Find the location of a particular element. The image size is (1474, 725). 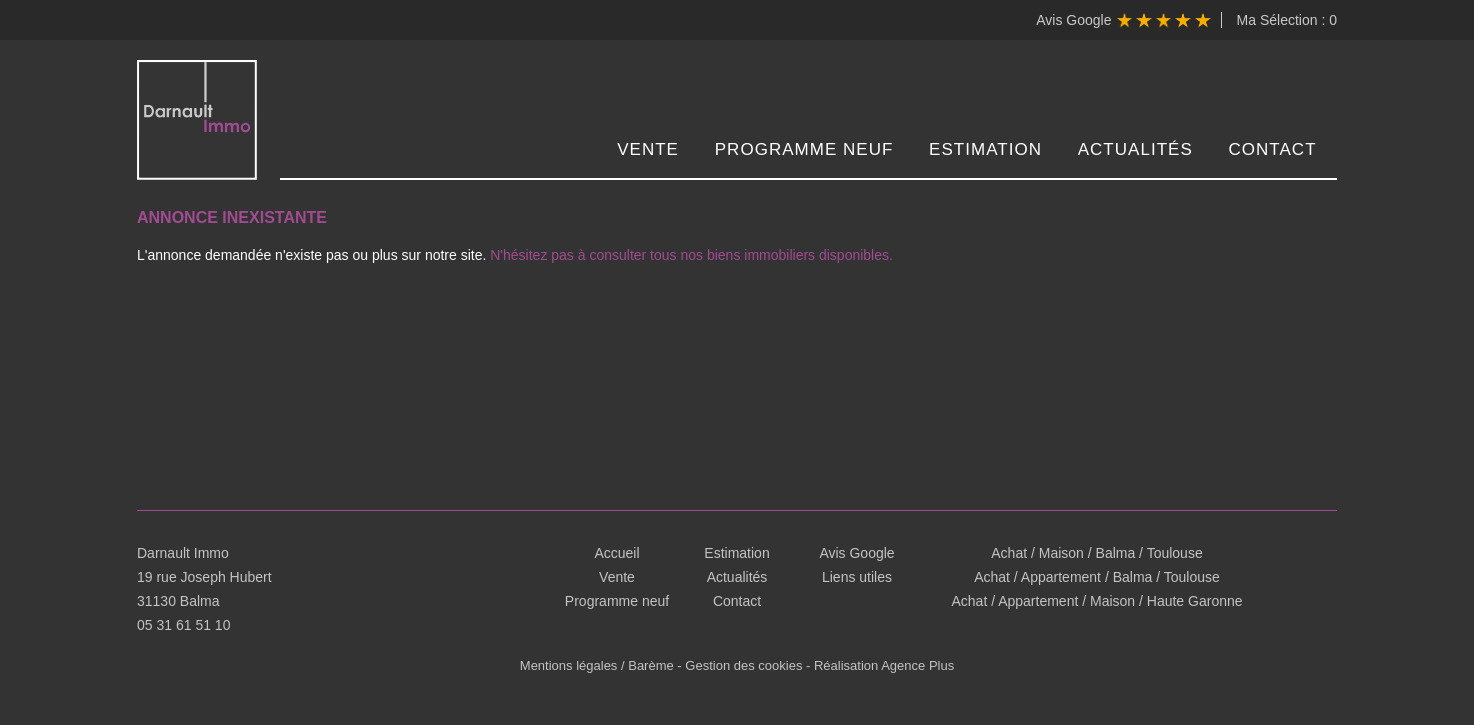

Achat / Maison / Balma / Toulouse is located at coordinates (1096, 553).